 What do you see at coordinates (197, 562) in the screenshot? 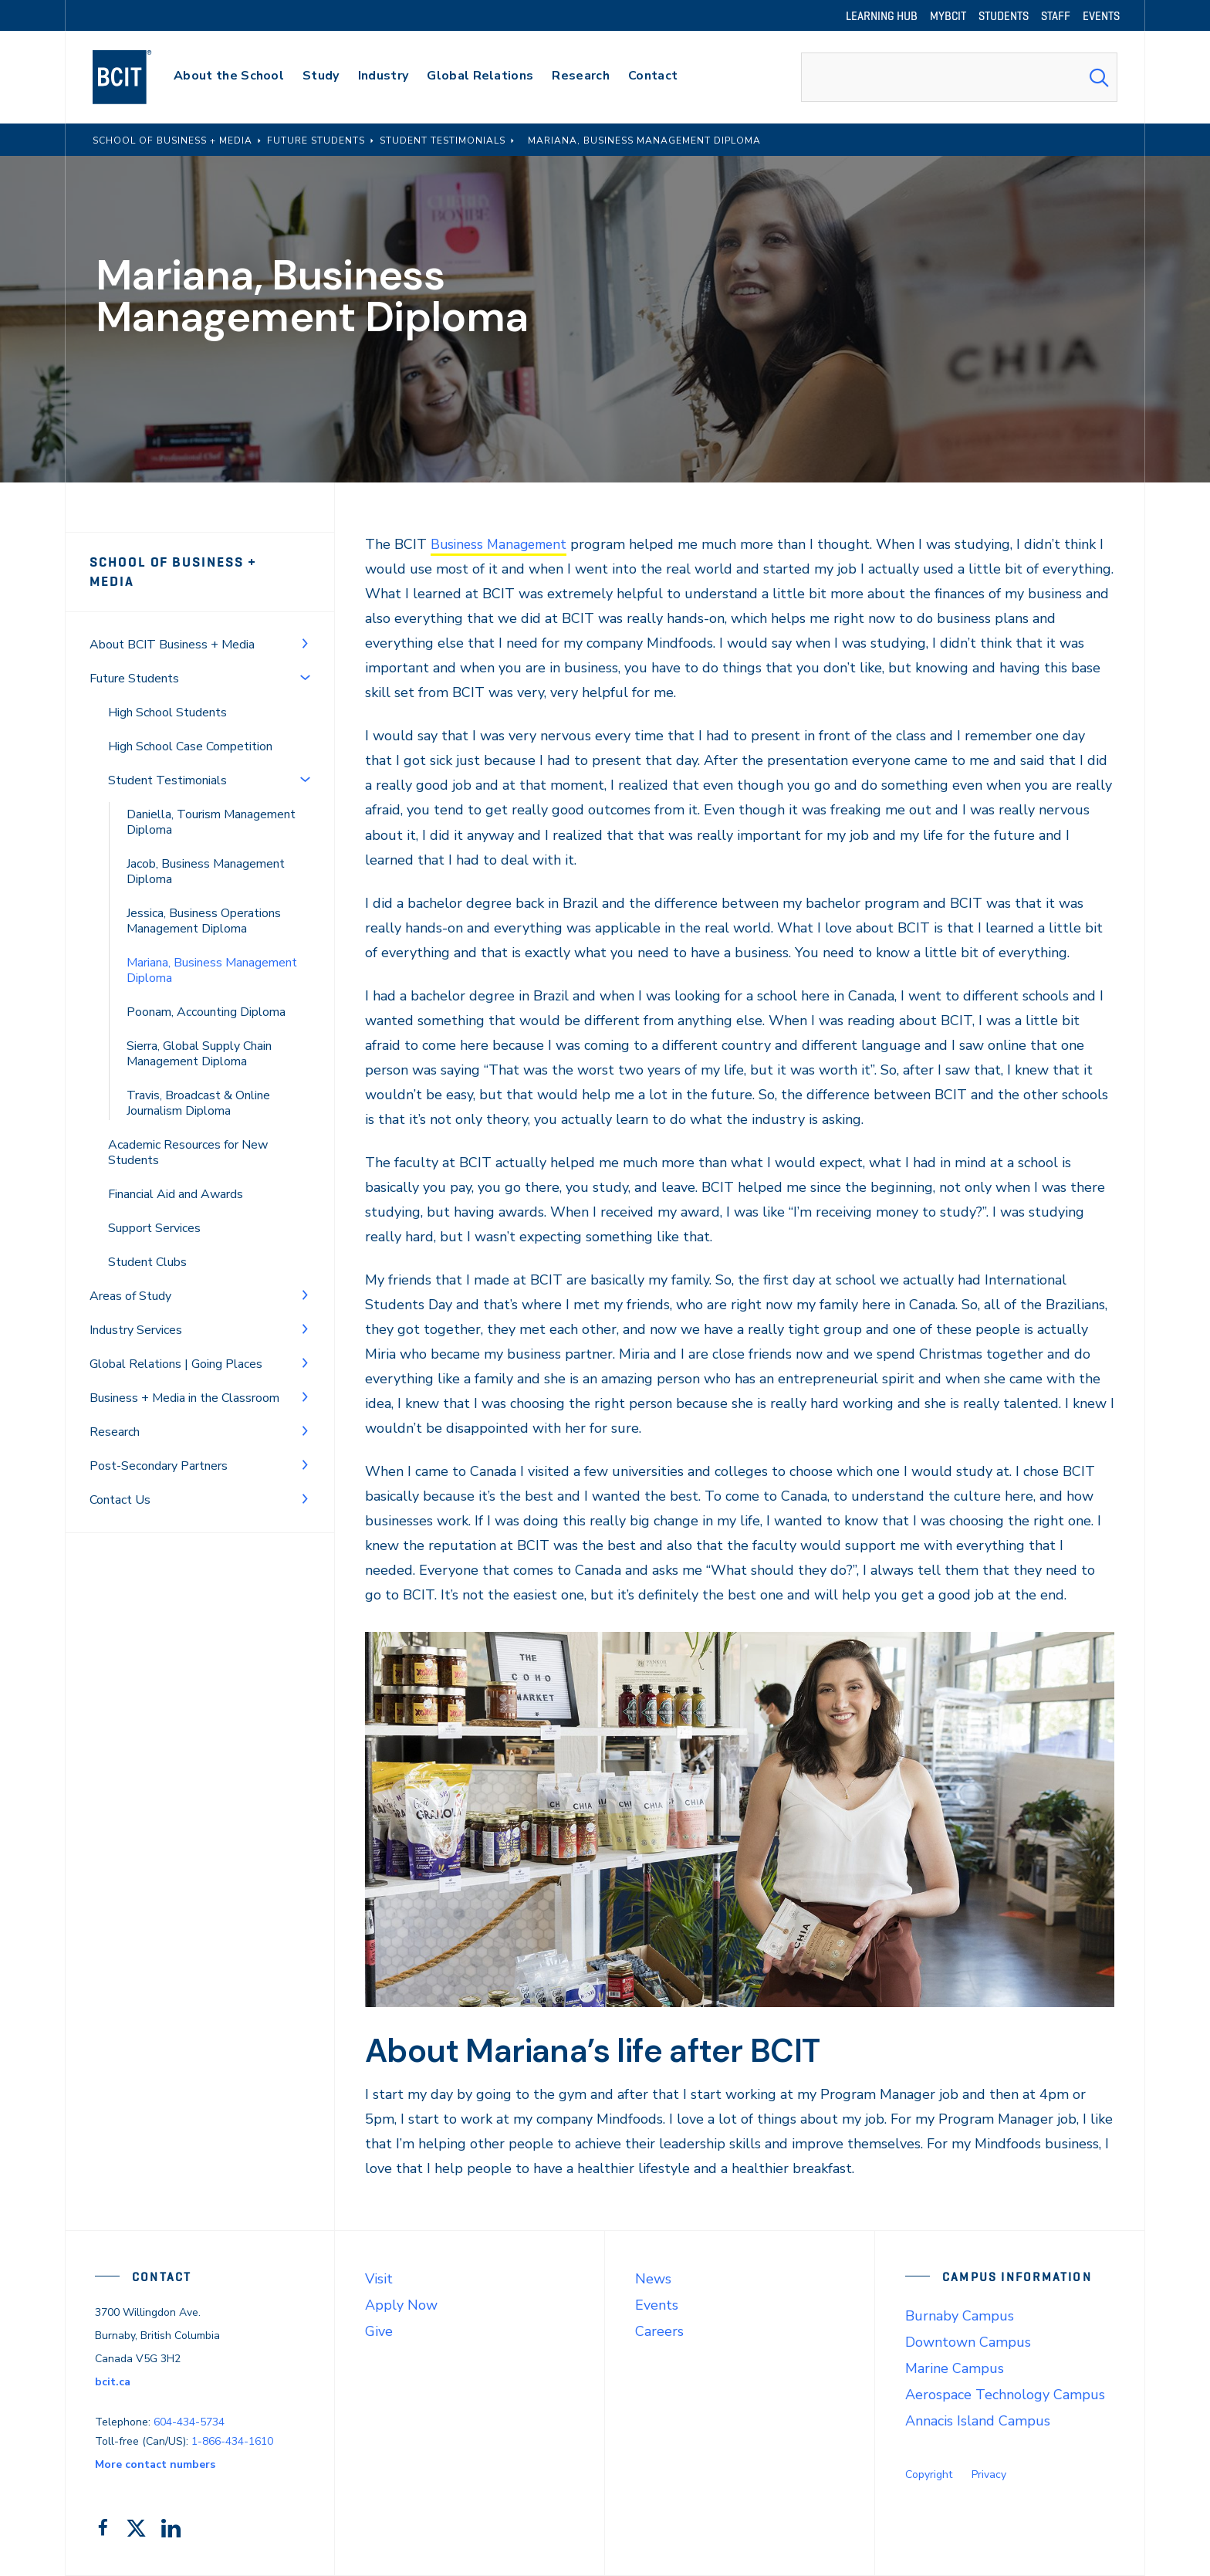
I see `School of Business + Media` at bounding box center [197, 562].